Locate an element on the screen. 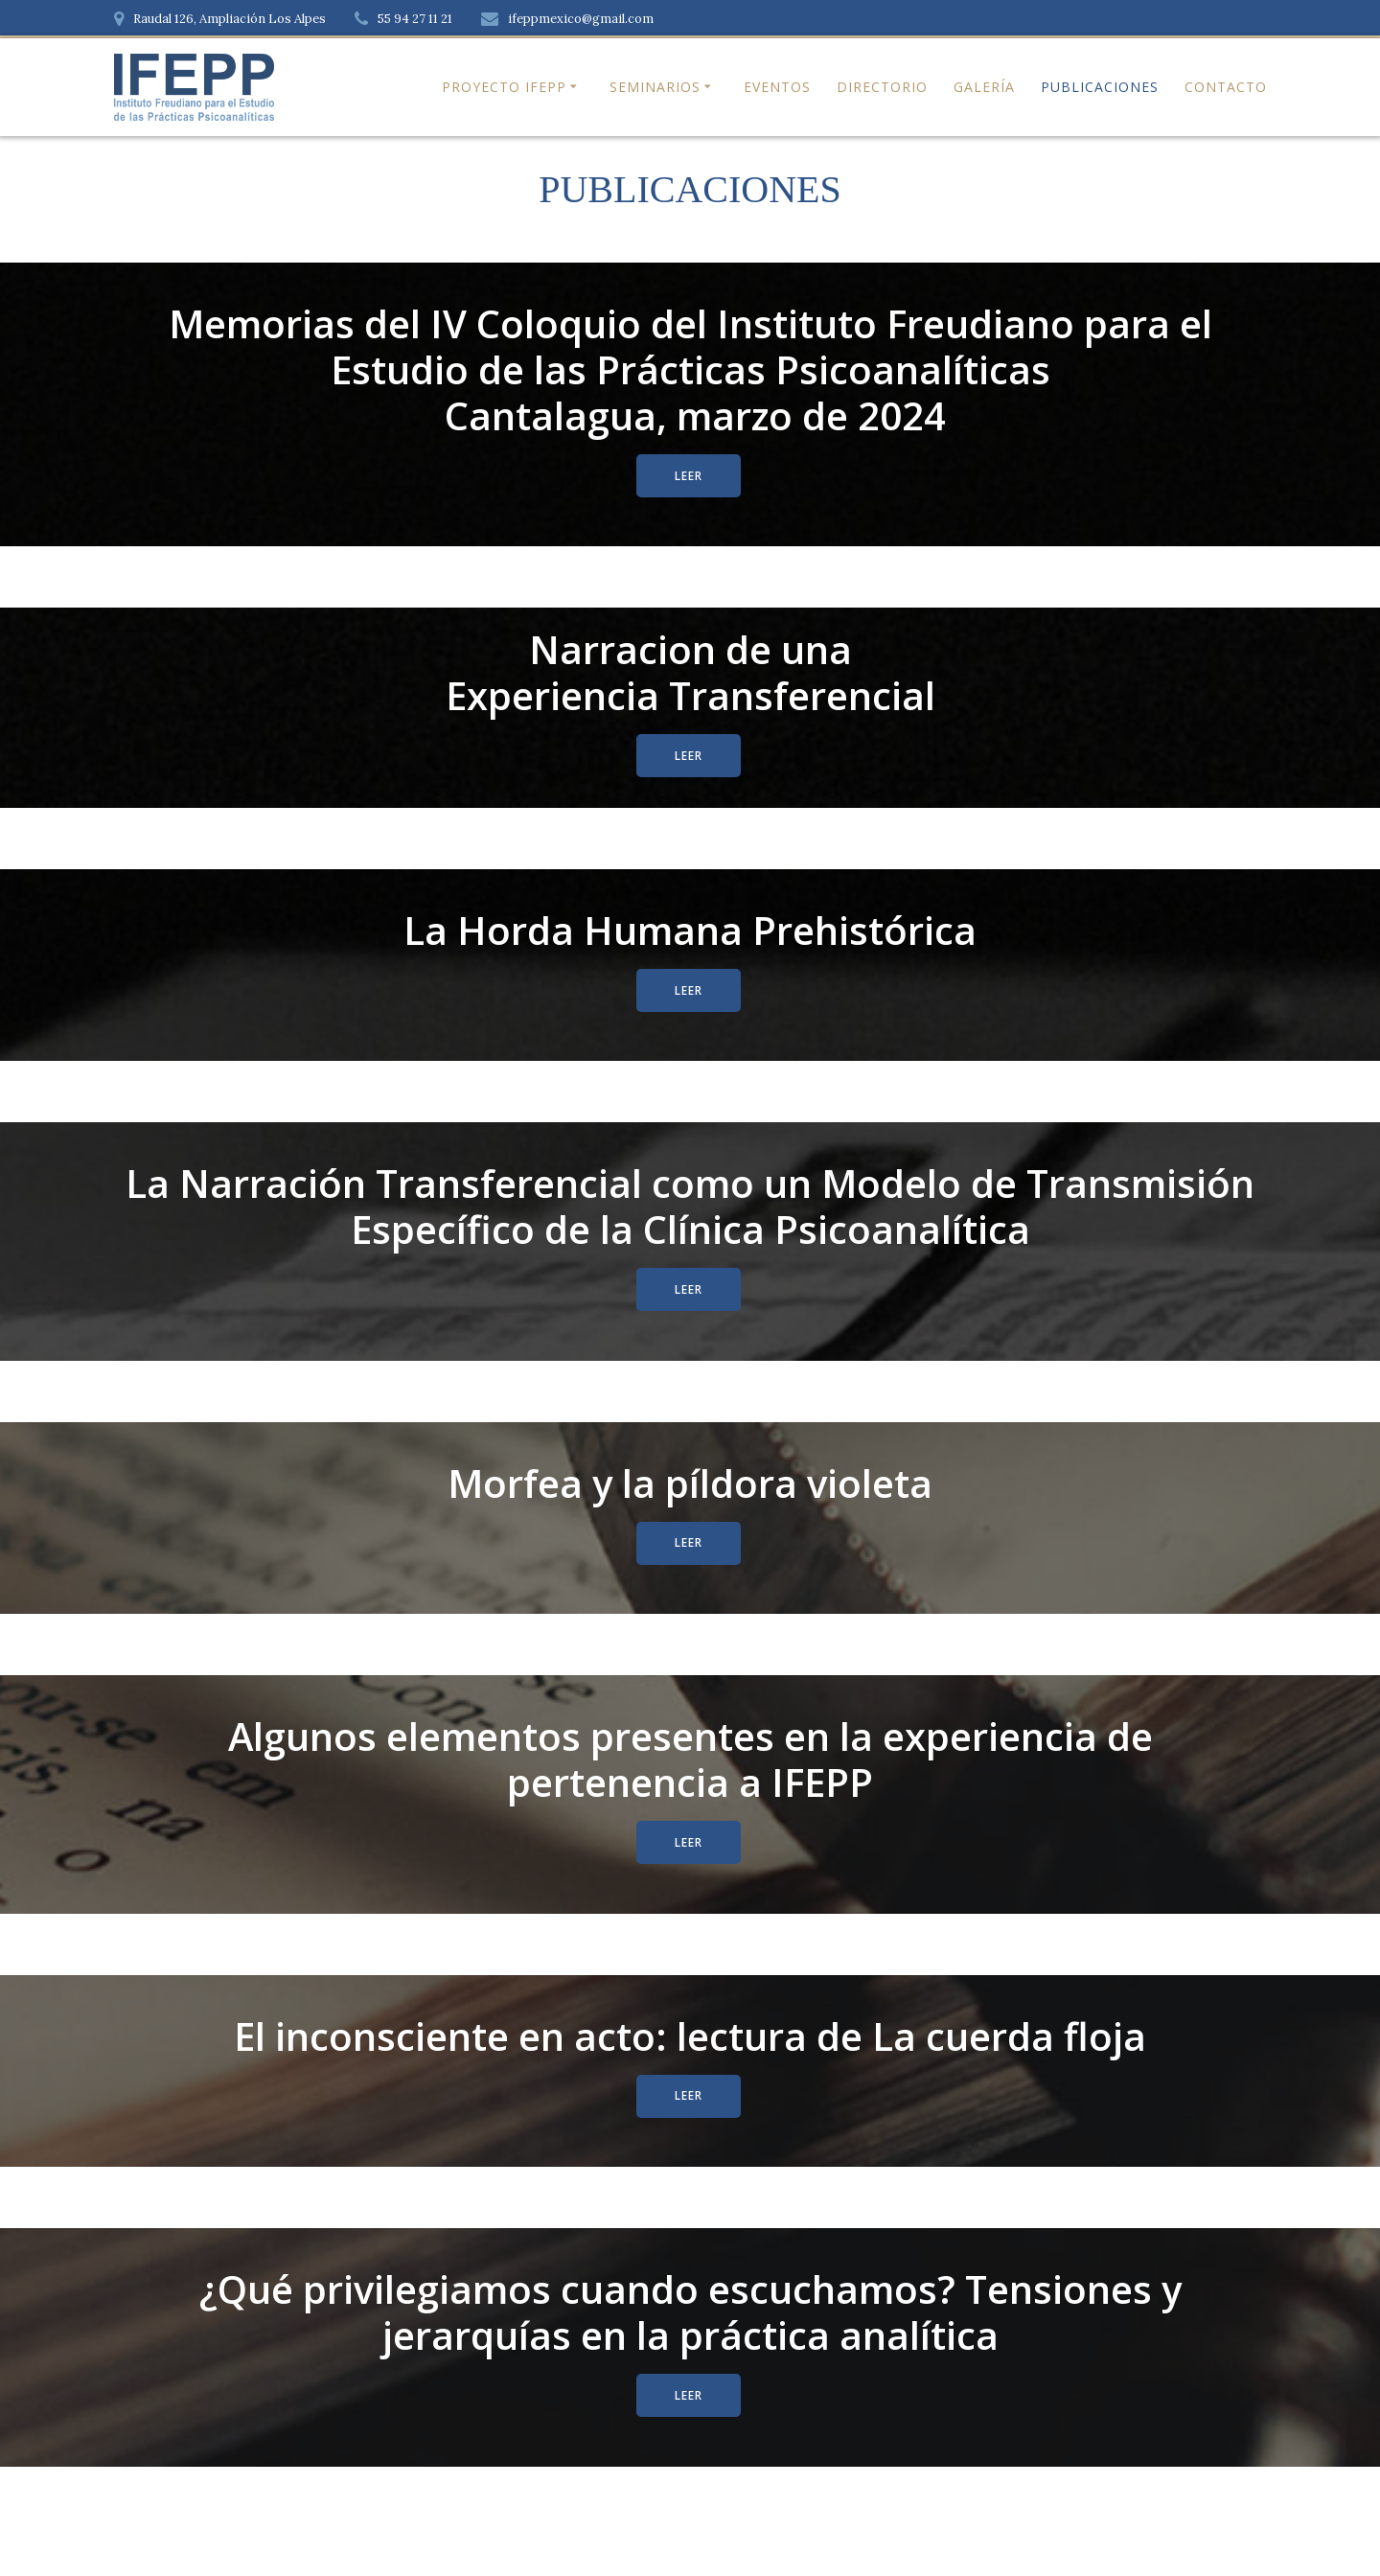 This screenshot has width=1380, height=2576. Galería is located at coordinates (984, 87).